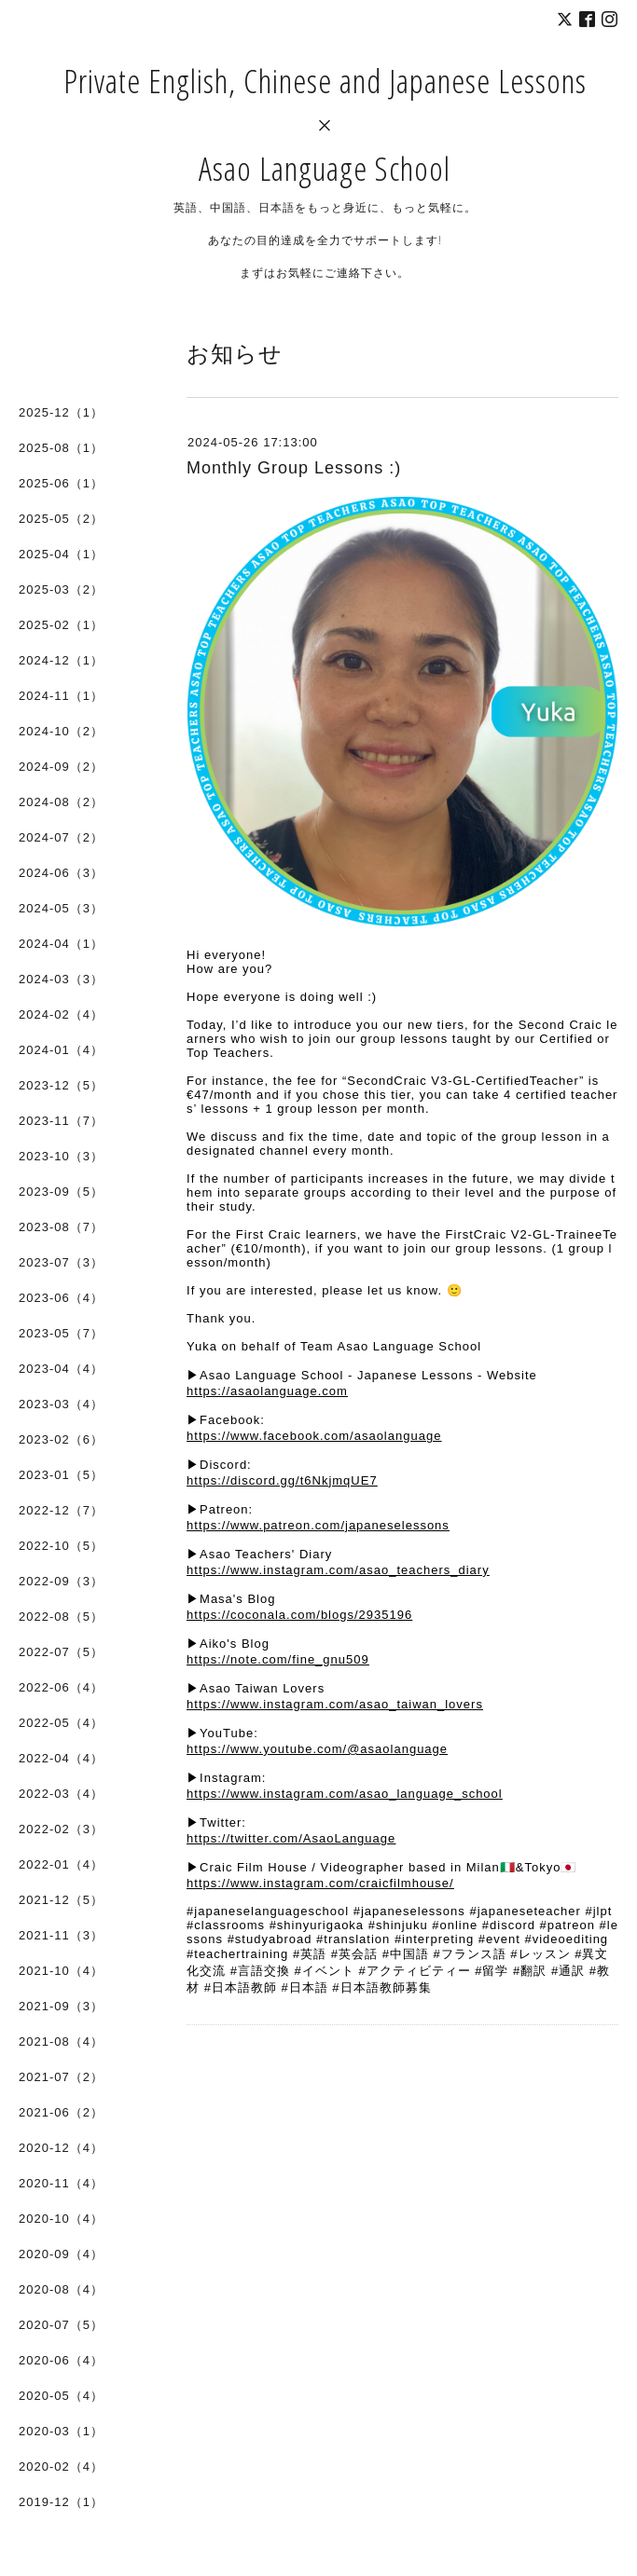 This screenshot has height=2576, width=637. I want to click on 2025-03（2）, so click(61, 589).